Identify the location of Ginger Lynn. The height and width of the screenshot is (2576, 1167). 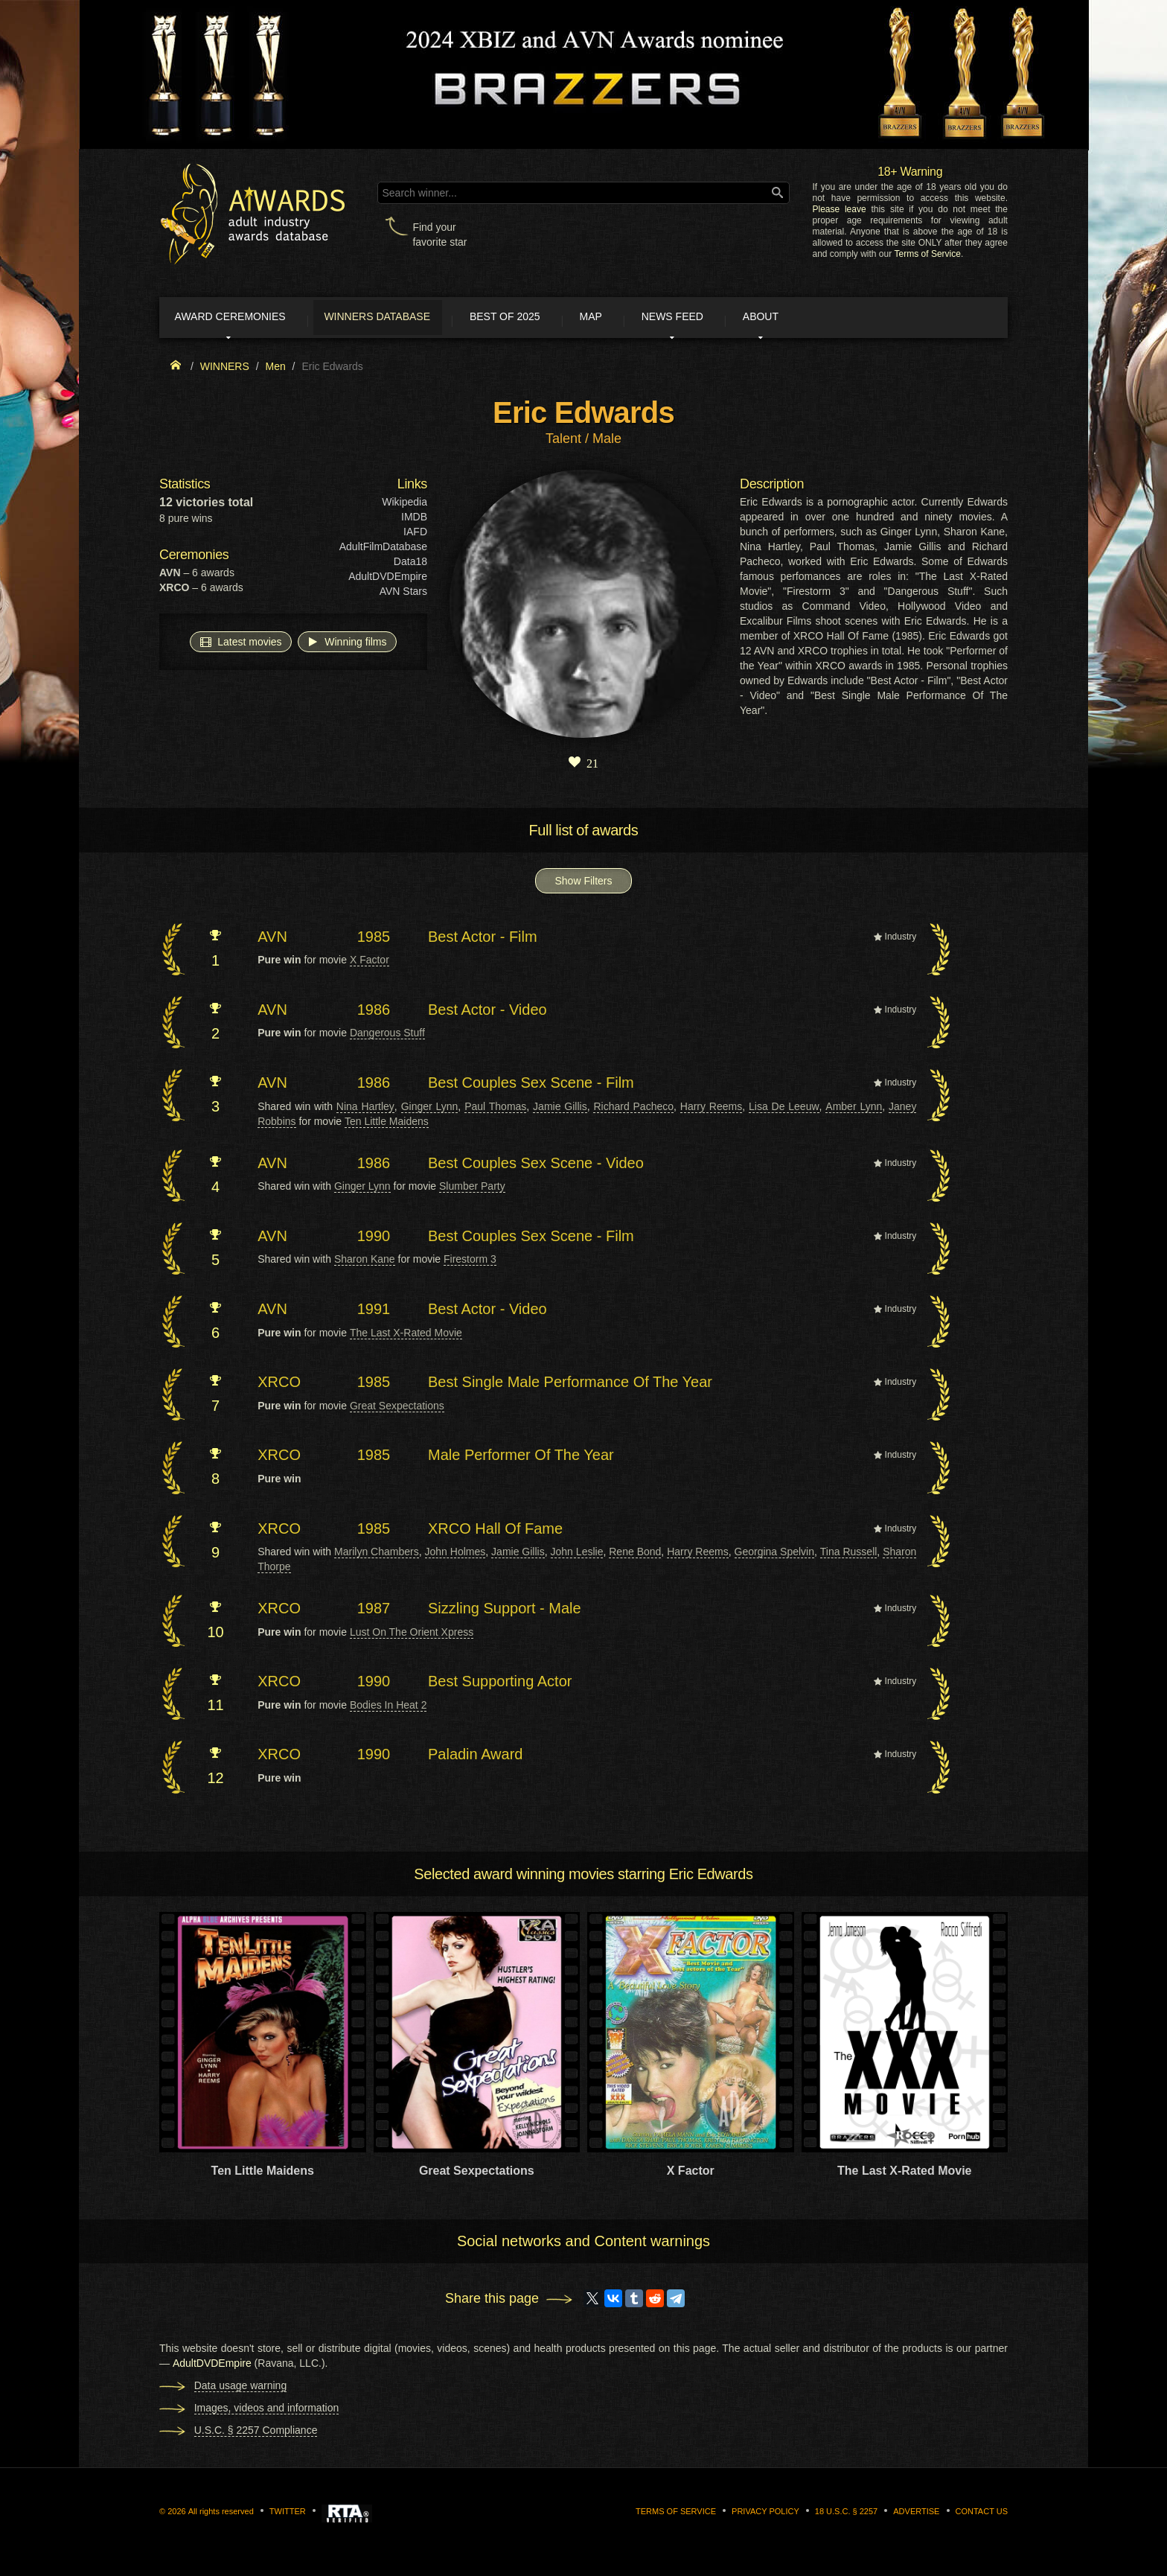
(429, 1109).